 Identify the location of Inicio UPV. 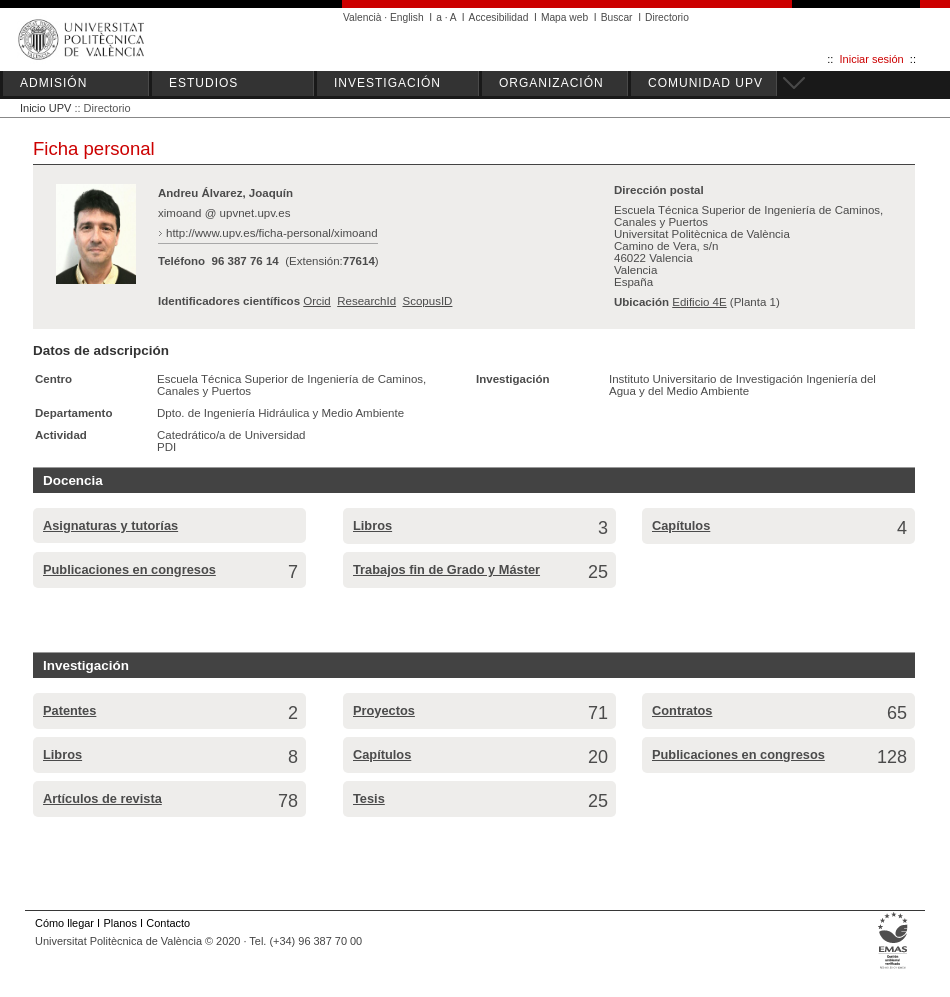
(45, 108).